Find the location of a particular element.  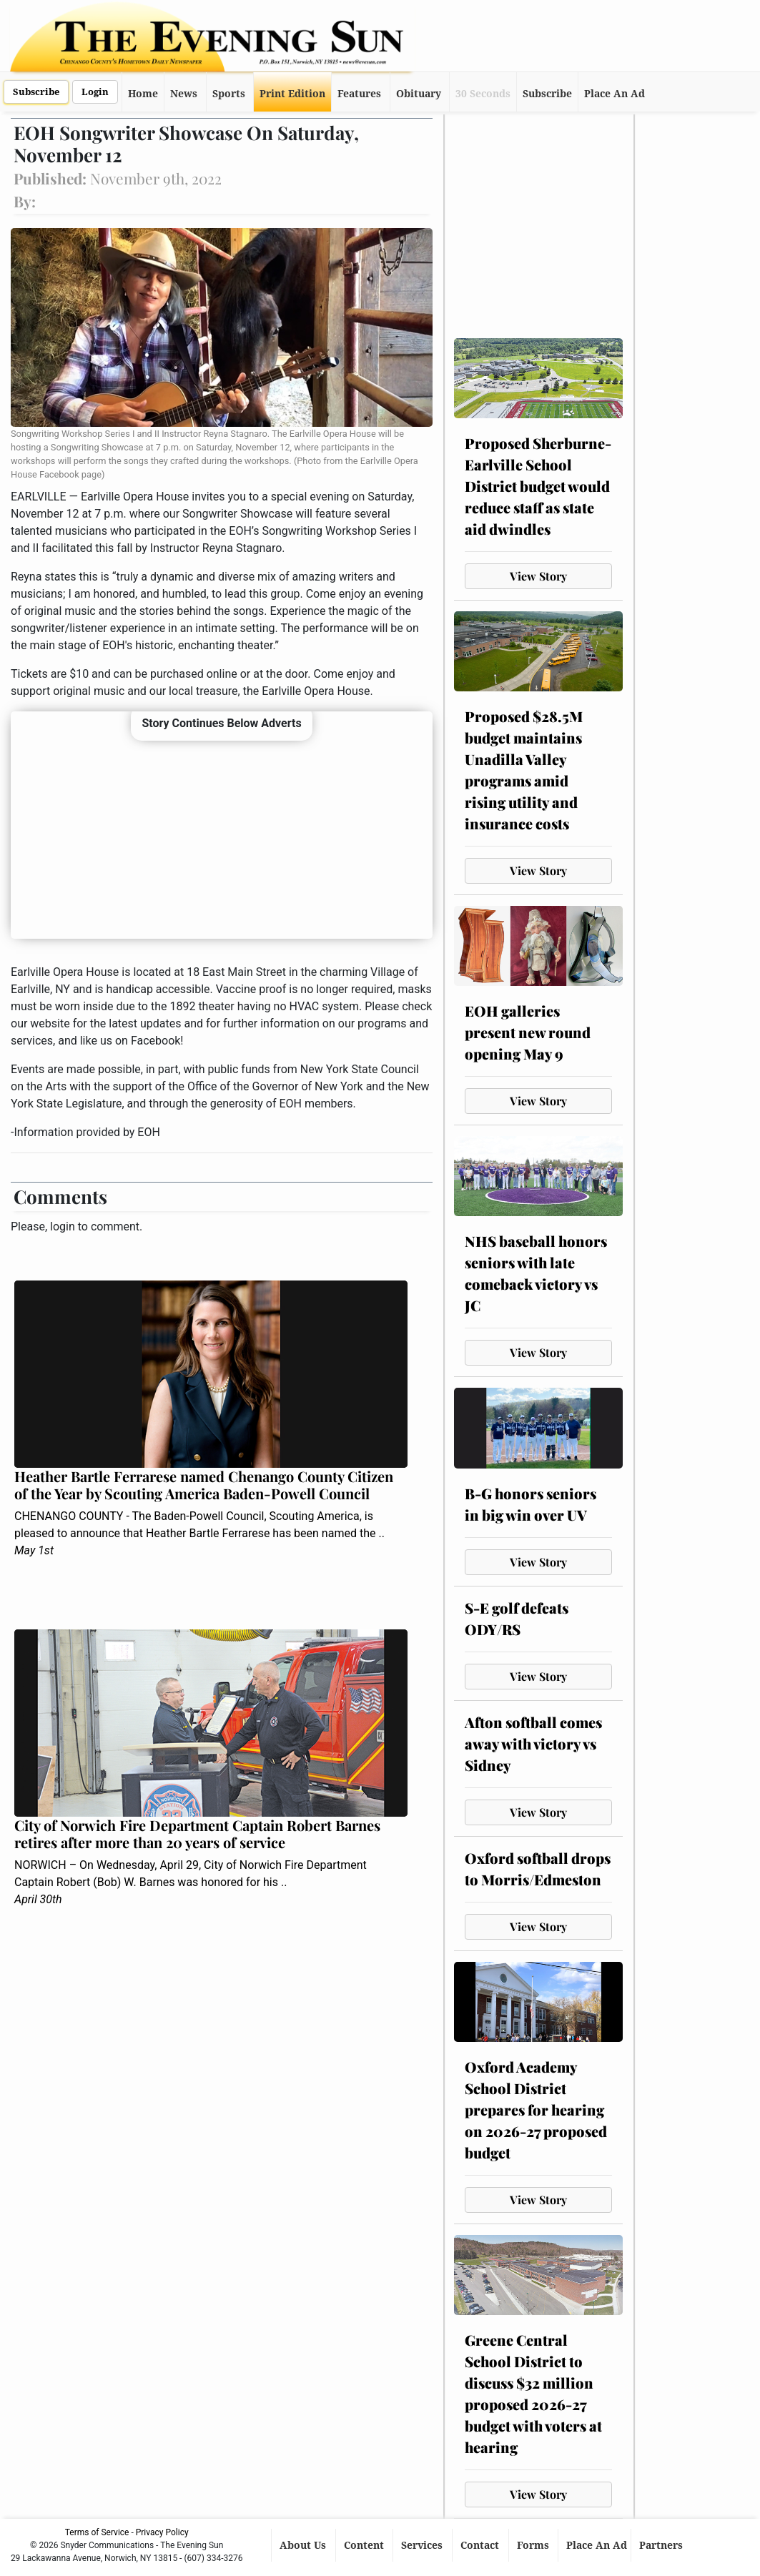

Sports [button] is located at coordinates (228, 93).